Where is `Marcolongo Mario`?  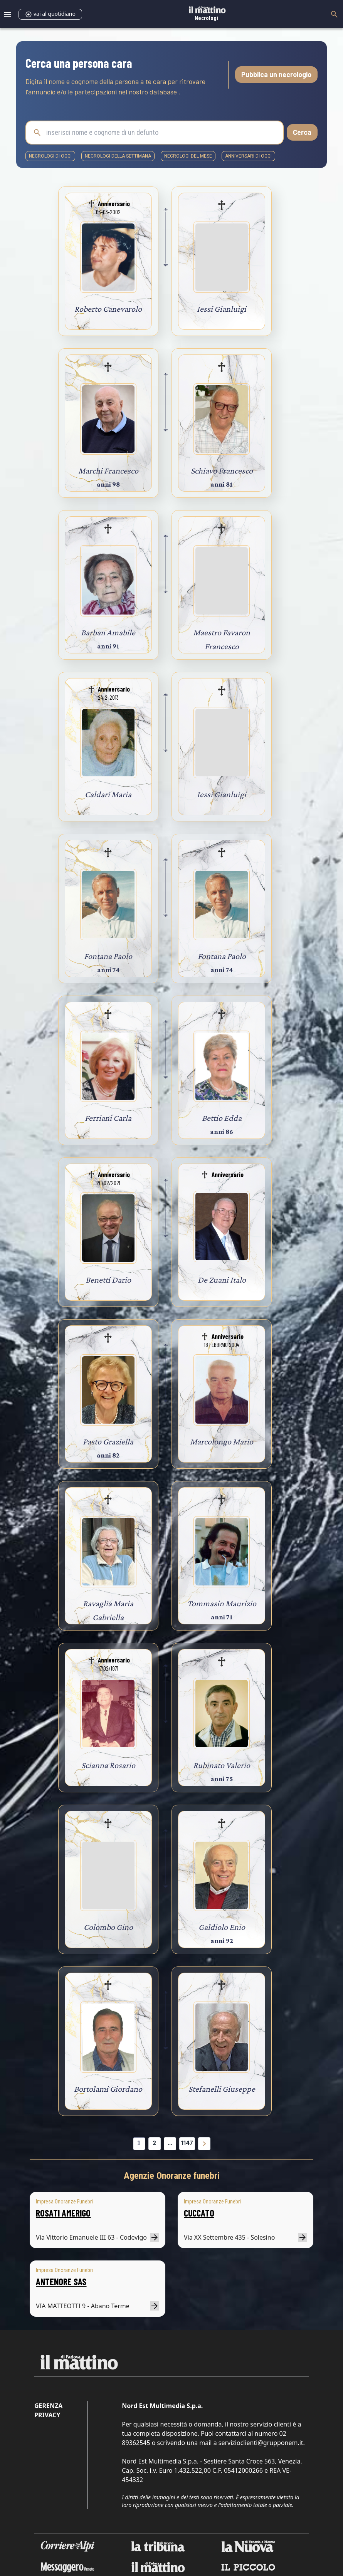 Marcolongo Mario is located at coordinates (221, 1441).